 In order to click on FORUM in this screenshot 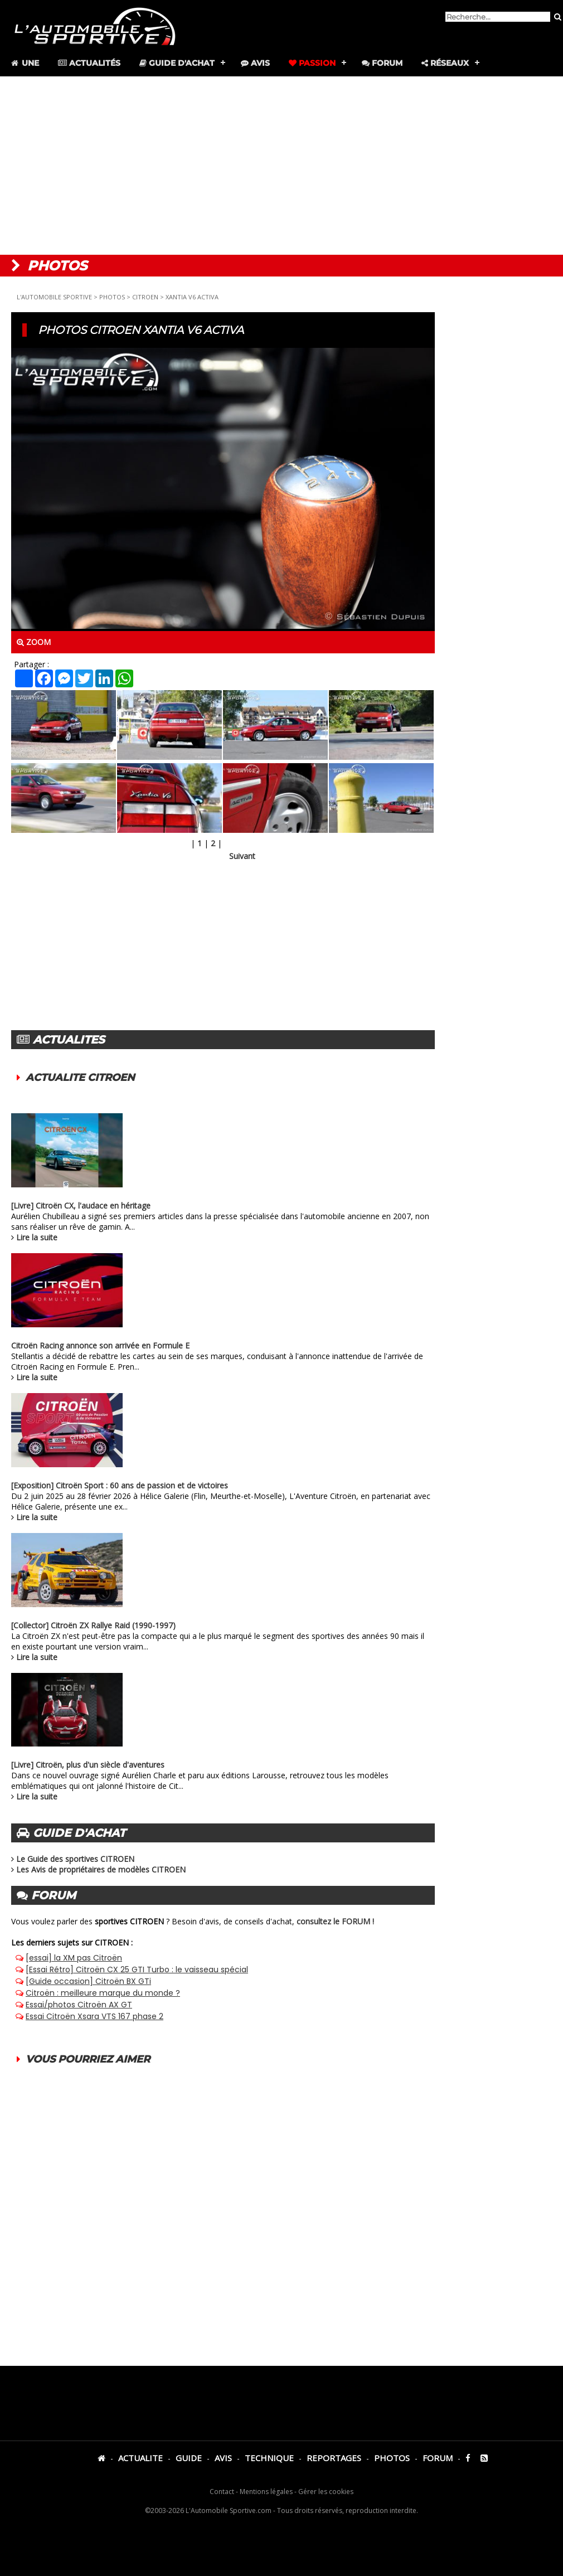, I will do `click(438, 2457)`.